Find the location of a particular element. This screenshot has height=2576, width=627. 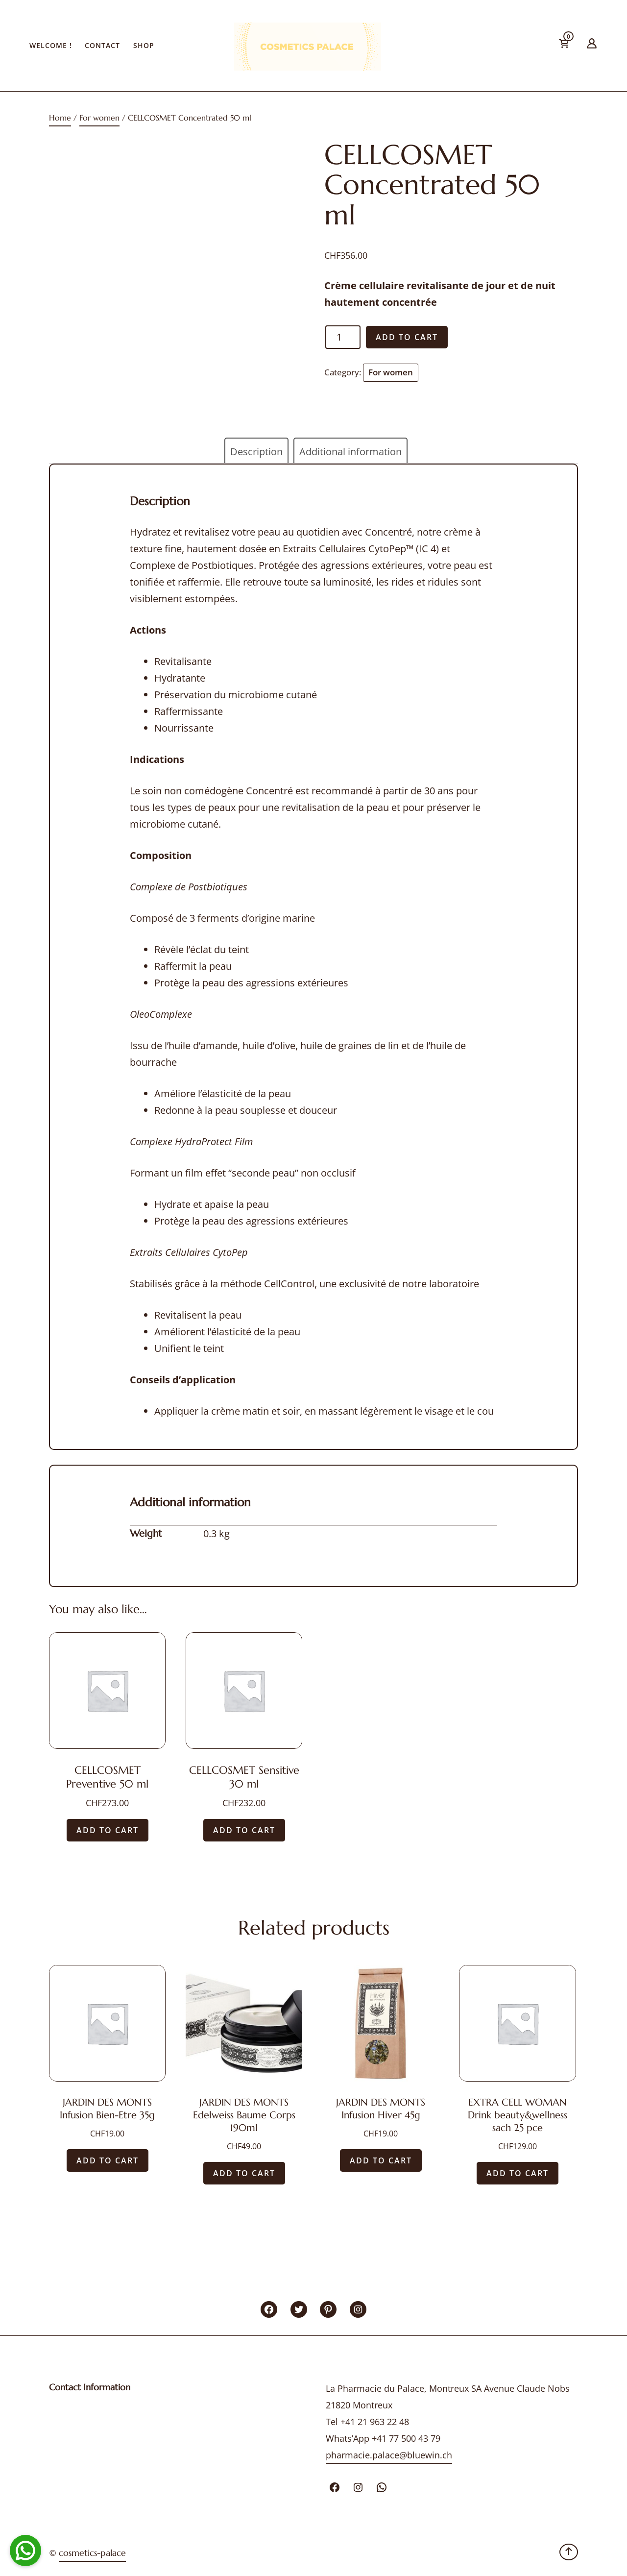

Add to cart [Add “JARDIN DES MONTS Infusion Hiver 45g” to your cart] is located at coordinates (381, 2160).